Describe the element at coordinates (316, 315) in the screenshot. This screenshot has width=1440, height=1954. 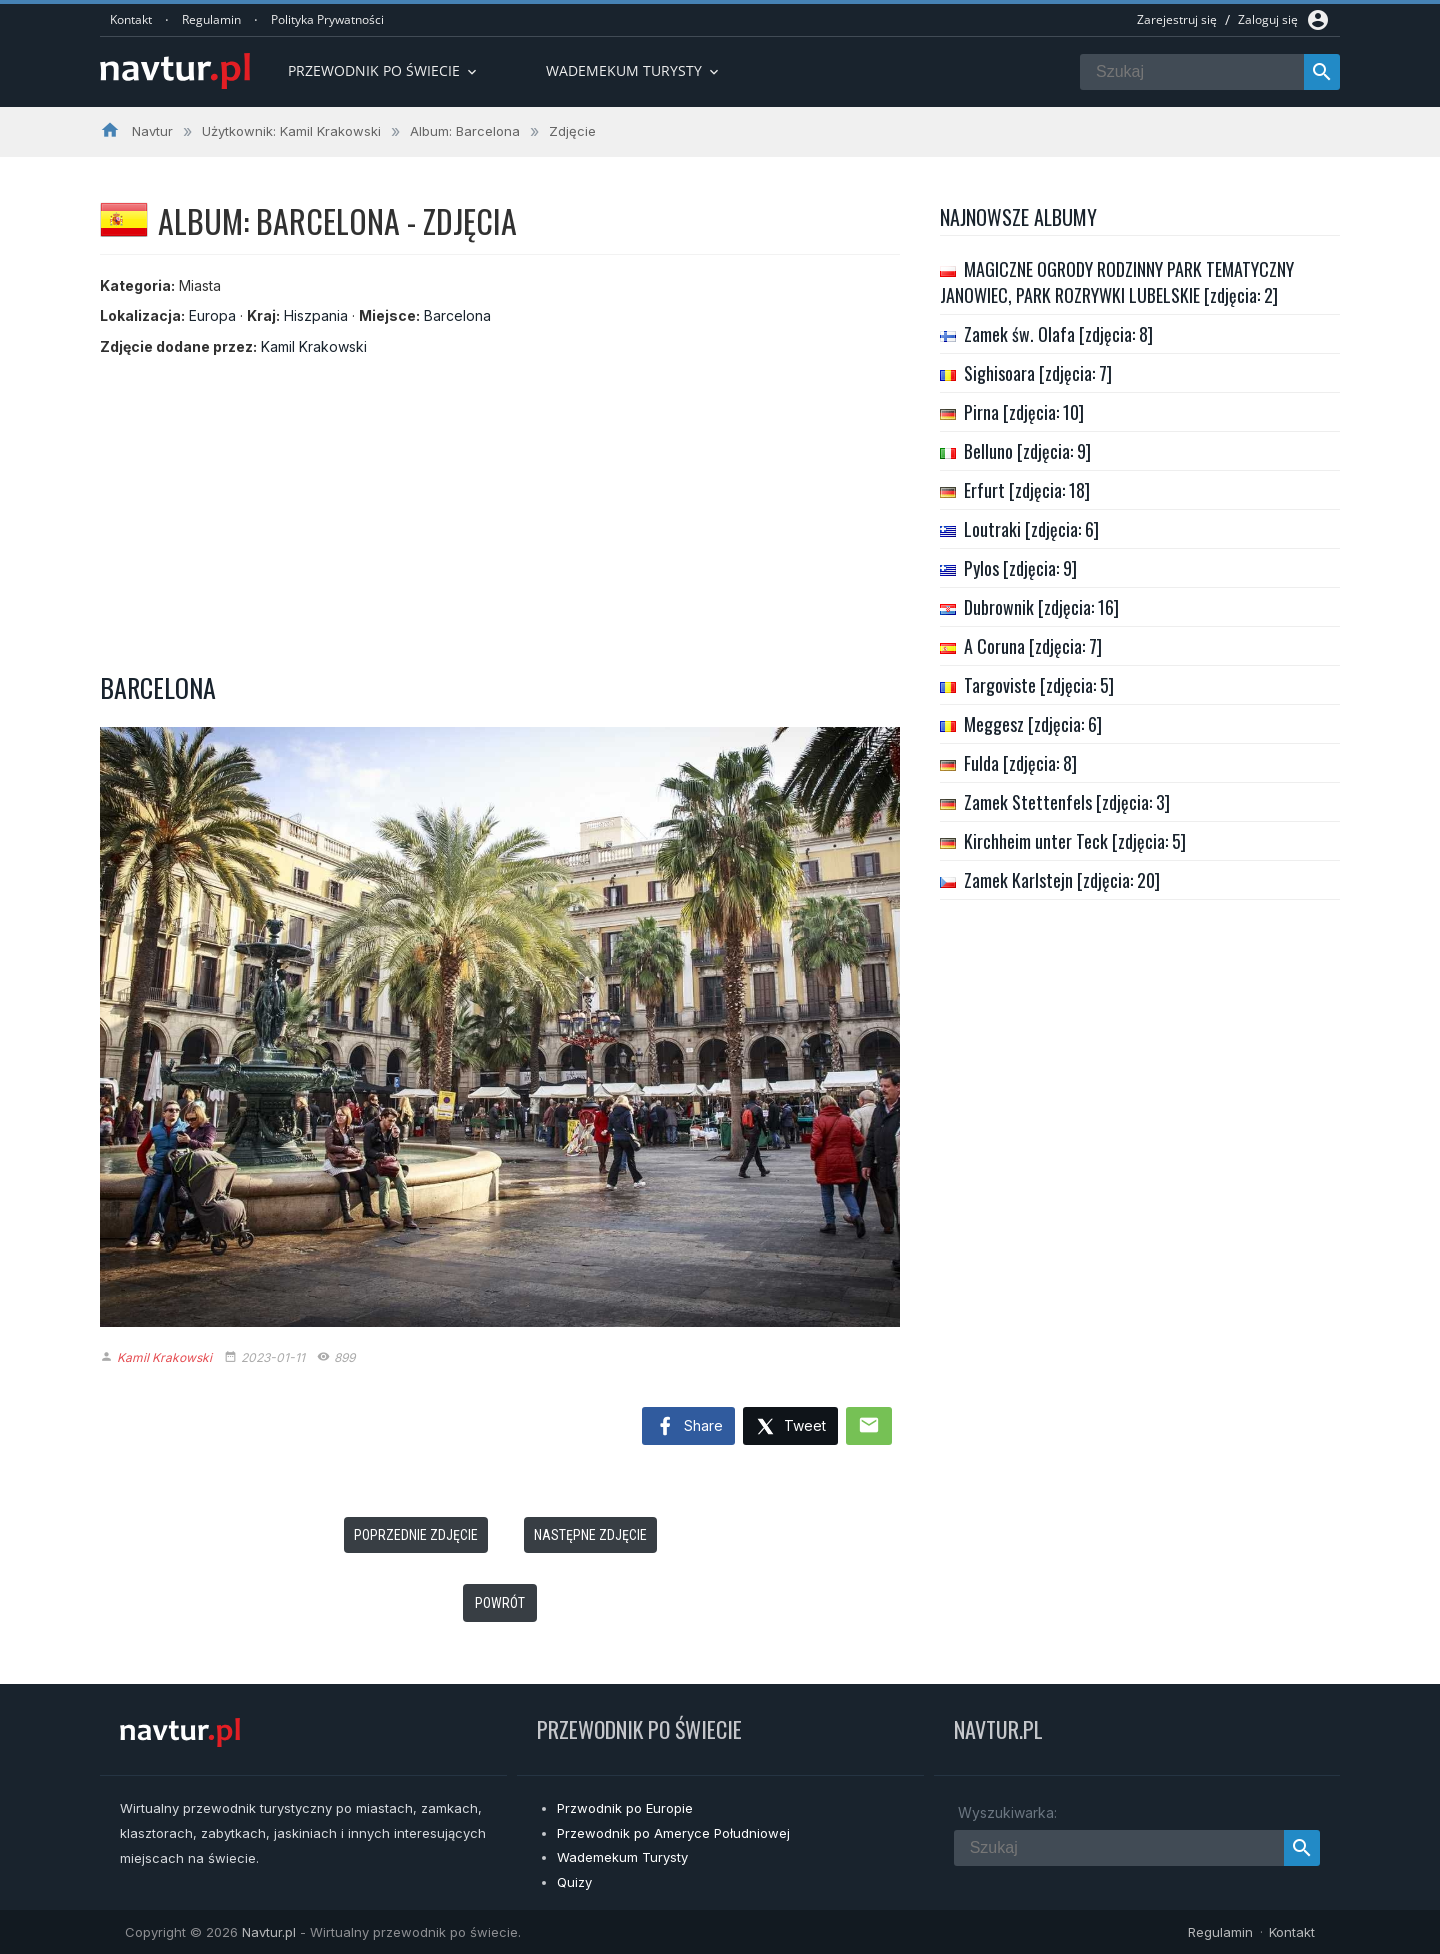
I see `Hiszpania` at that location.